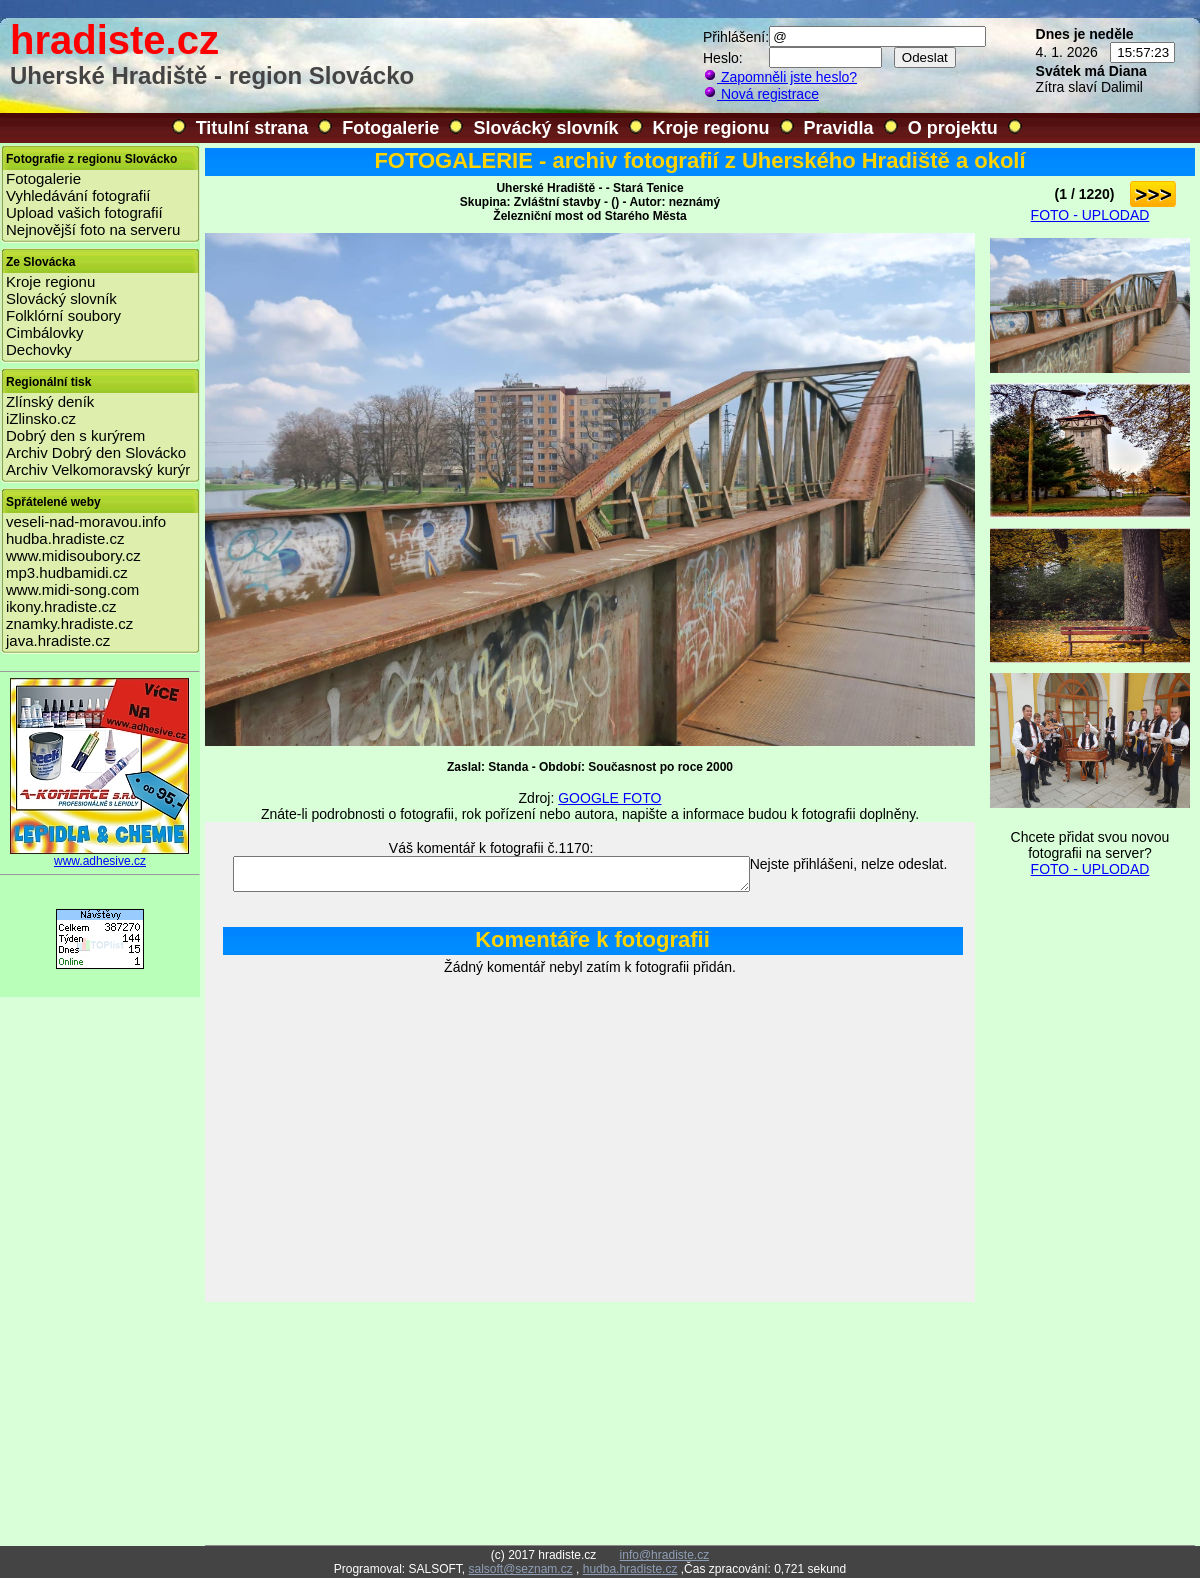 The width and height of the screenshot is (1200, 1578). I want to click on Titulní strana, so click(252, 128).